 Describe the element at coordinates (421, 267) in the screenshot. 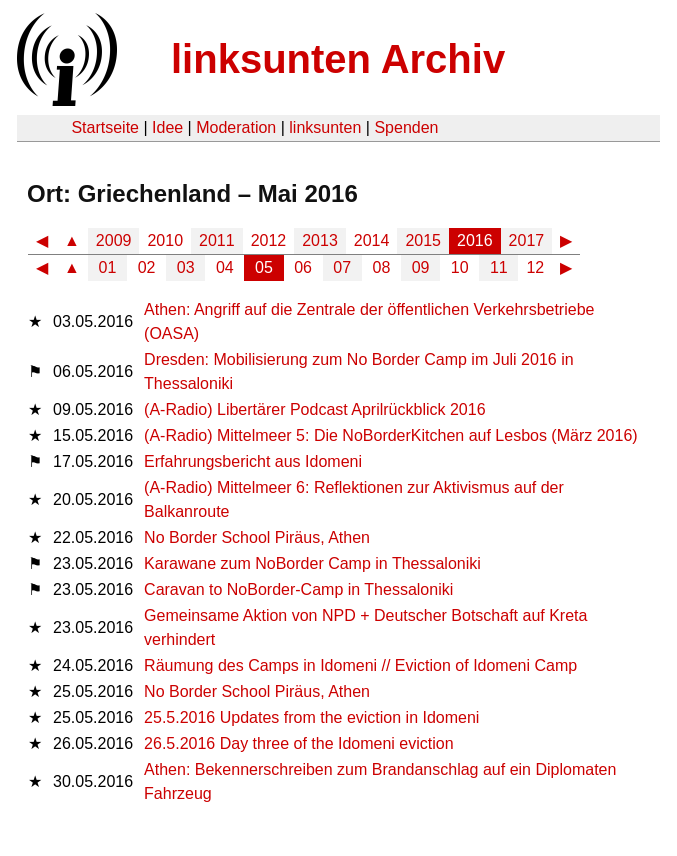

I see `09` at that location.